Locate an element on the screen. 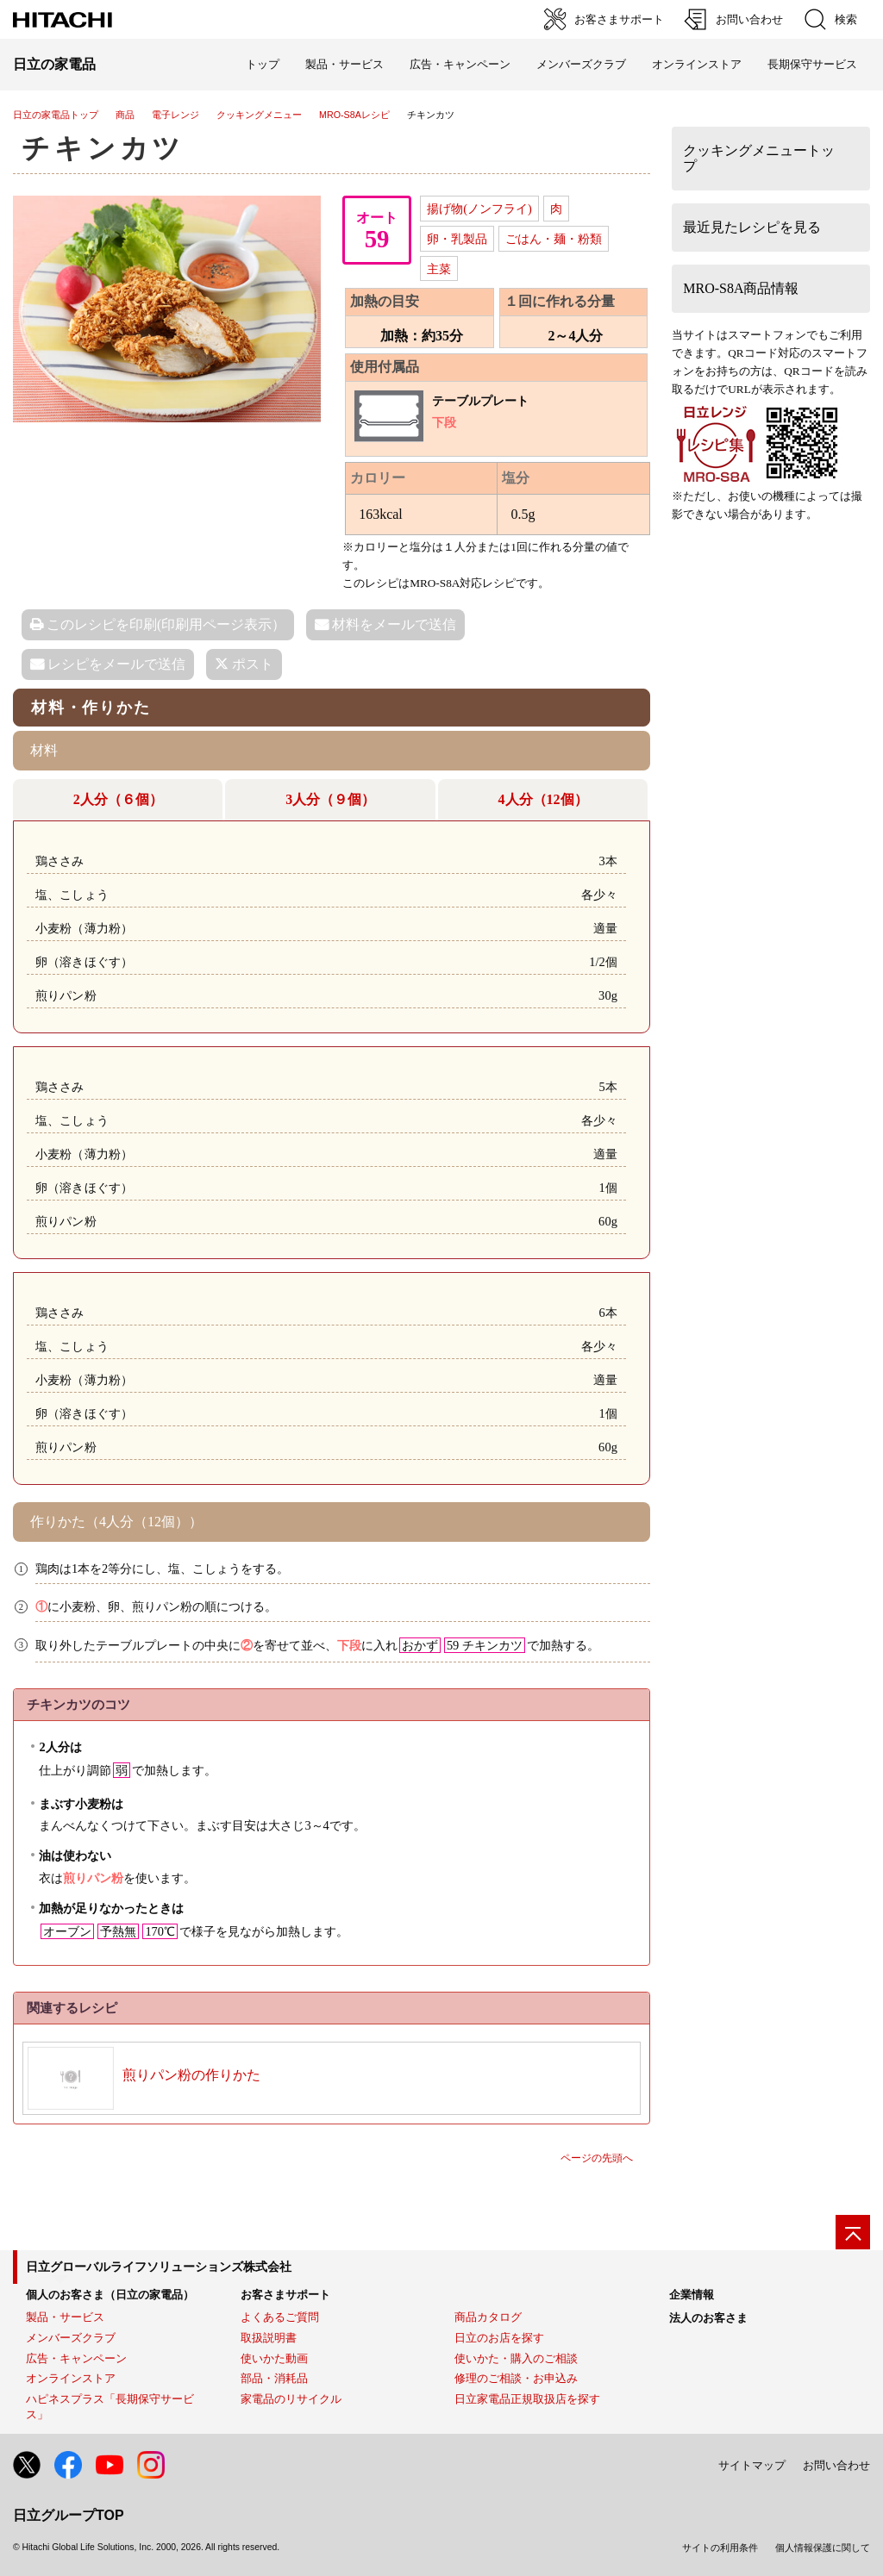 This screenshot has width=883, height=2576. 4人分（12個） is located at coordinates (543, 799).